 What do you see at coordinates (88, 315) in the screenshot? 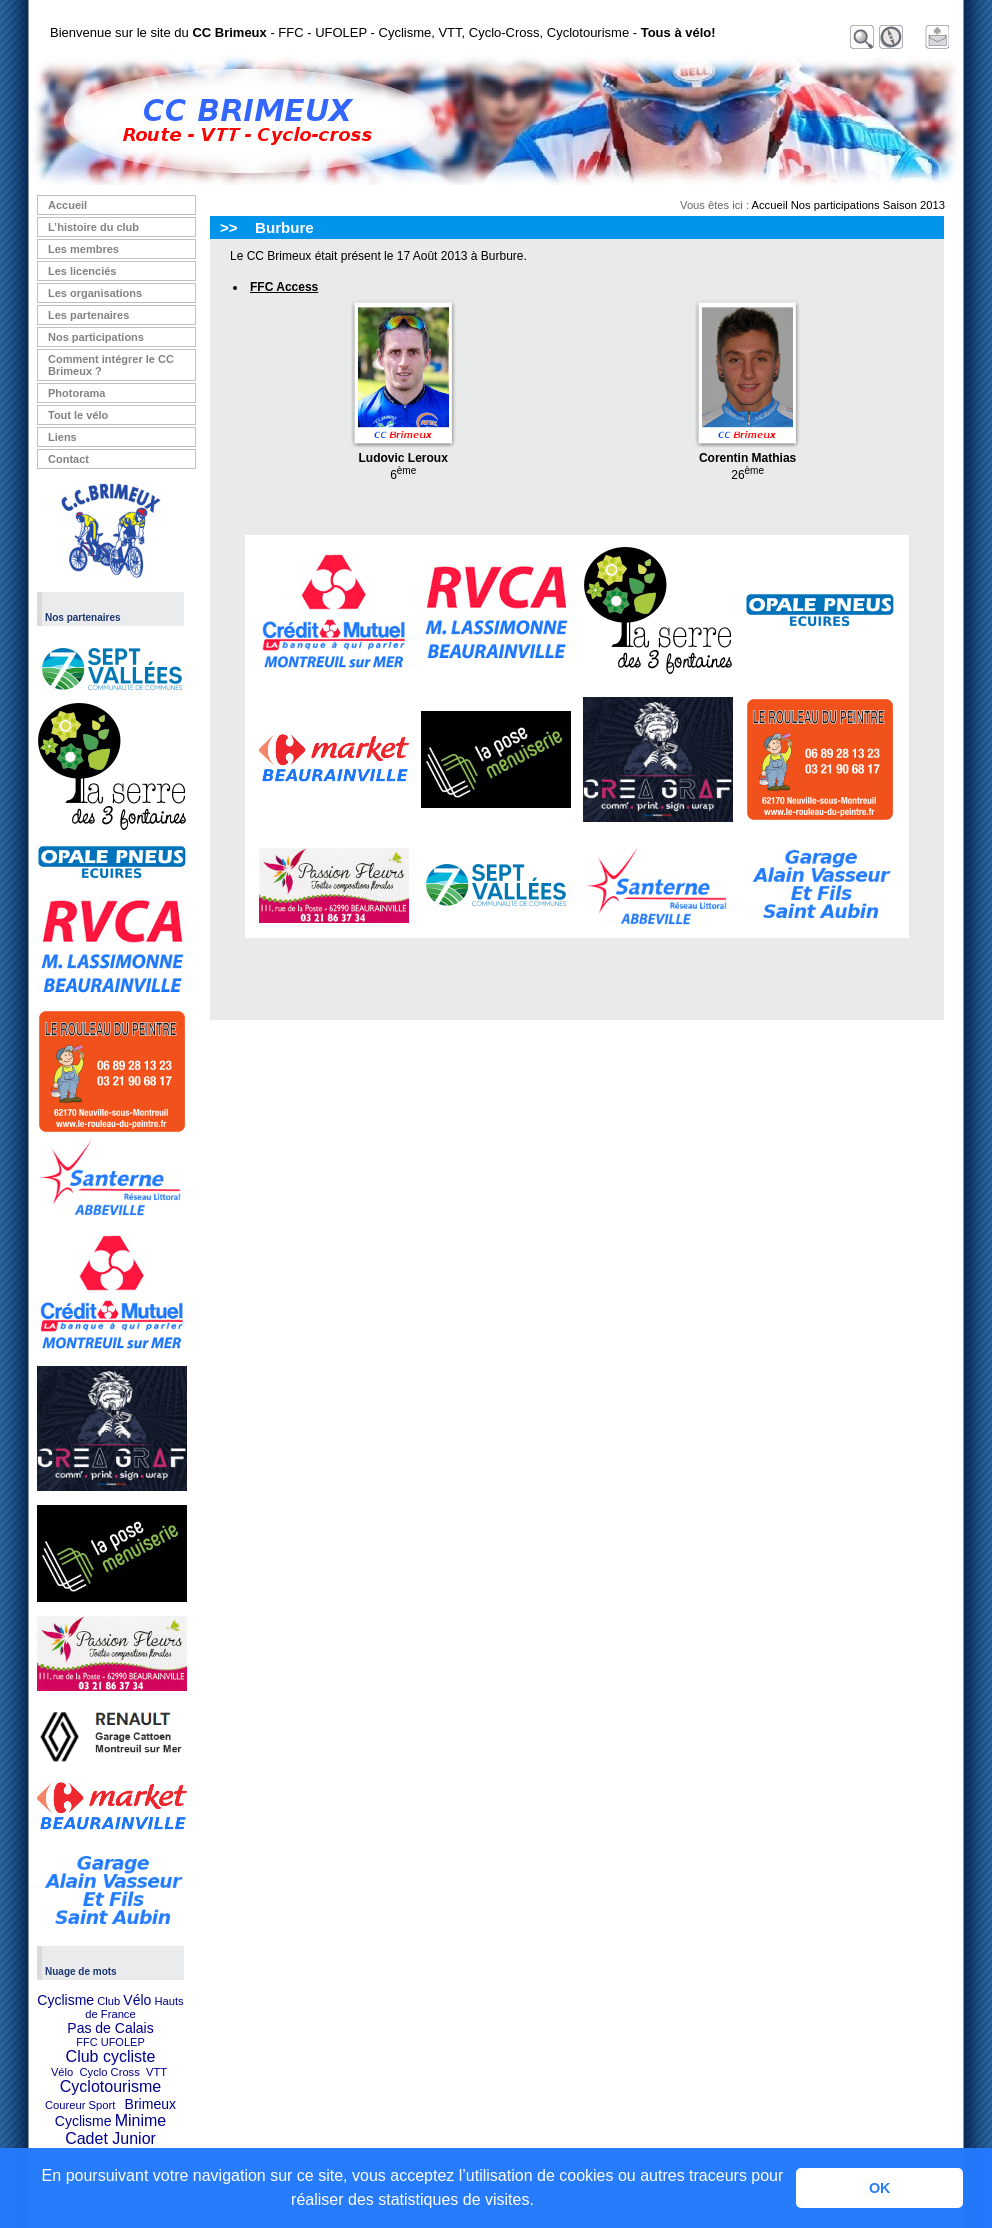
I see `Les partenaires` at bounding box center [88, 315].